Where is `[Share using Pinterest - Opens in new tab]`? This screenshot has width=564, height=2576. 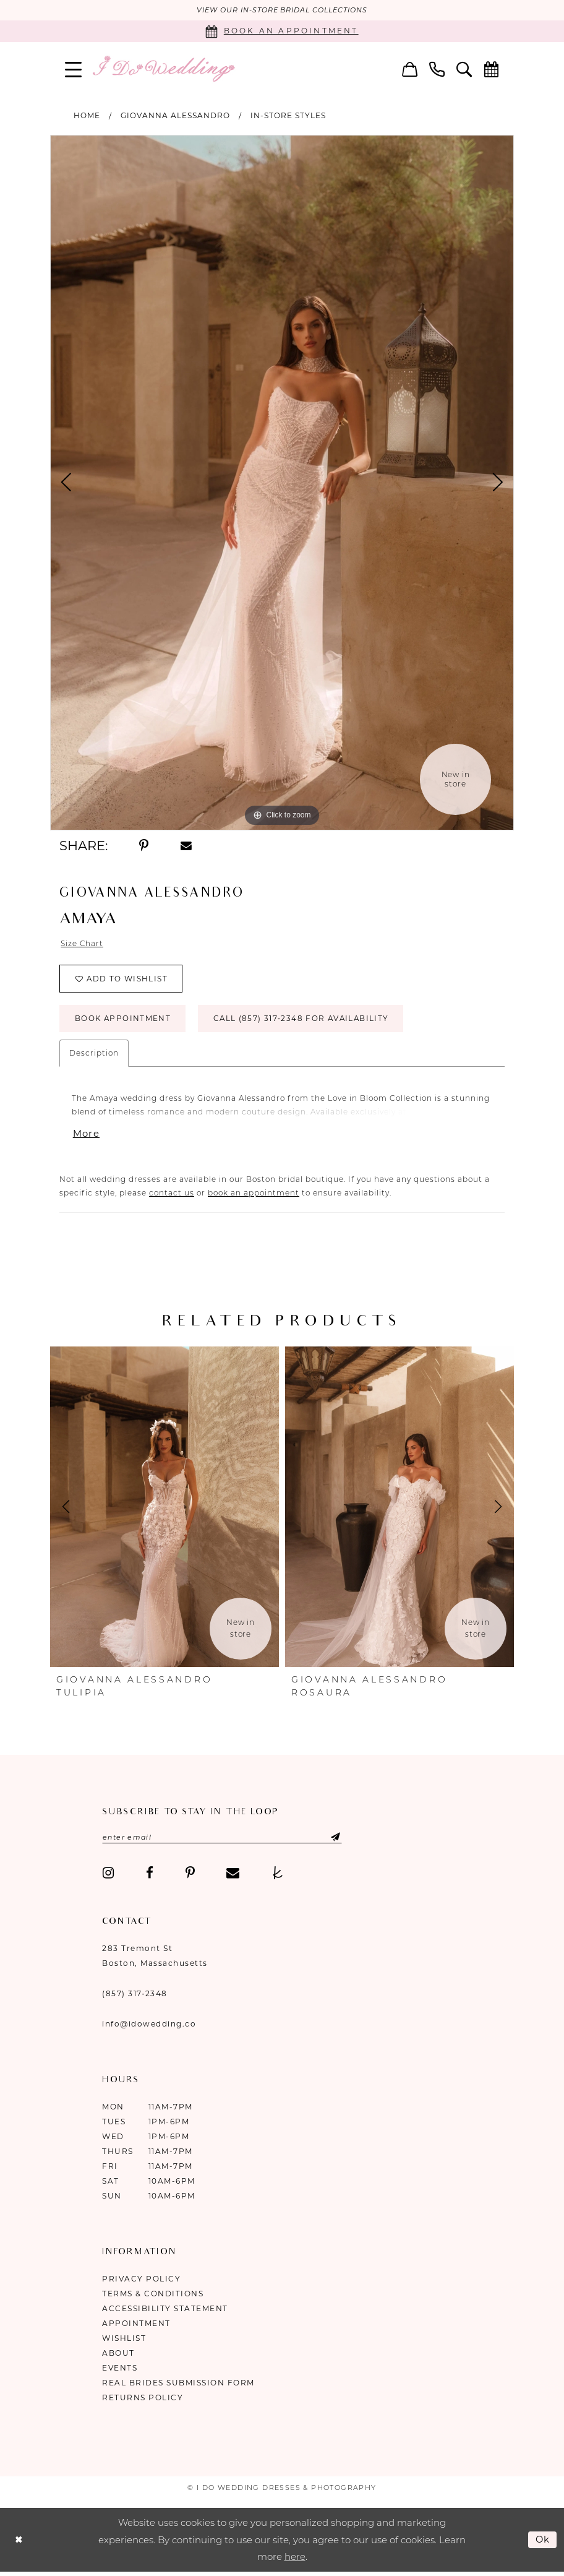
[Share using Pinterest - Opens in new tab] is located at coordinates (144, 846).